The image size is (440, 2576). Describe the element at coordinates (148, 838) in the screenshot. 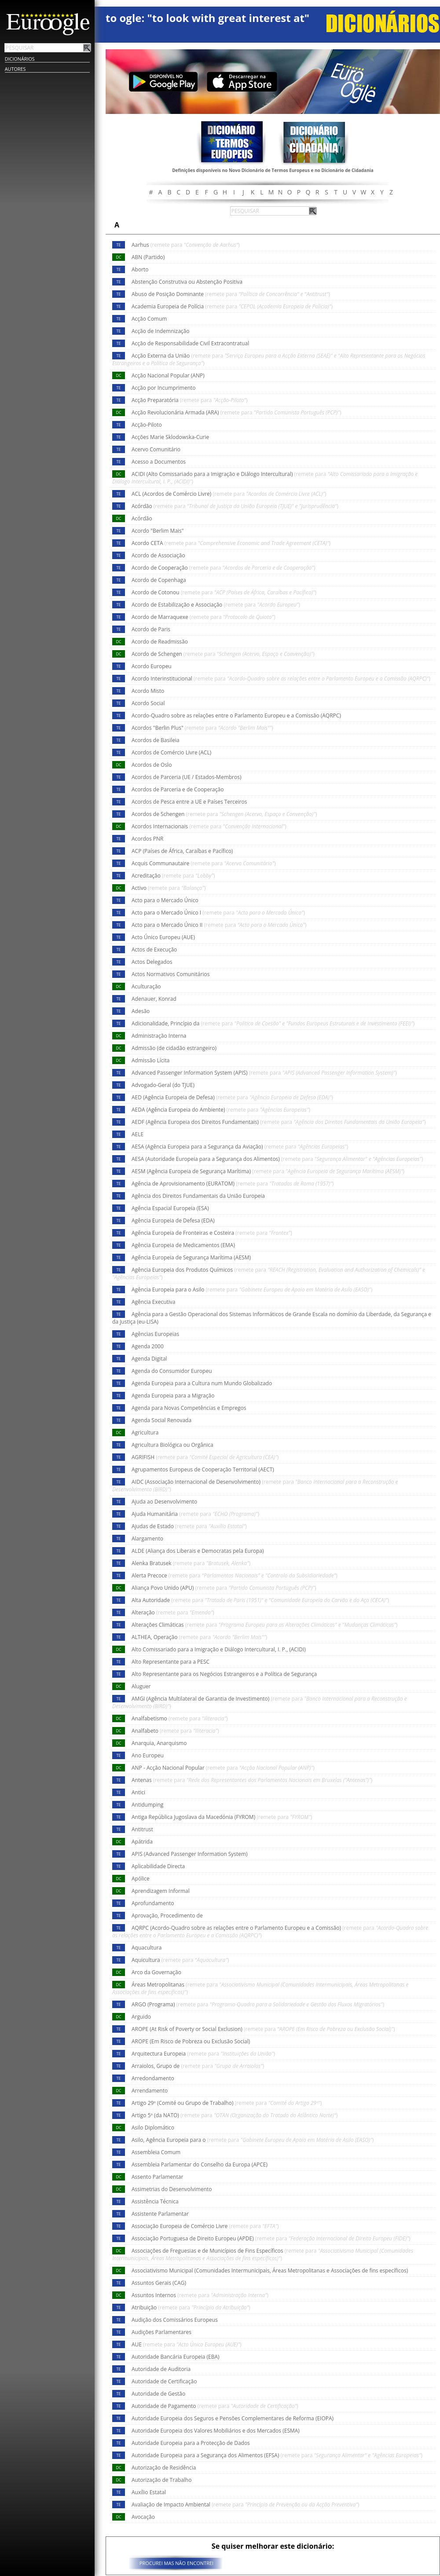

I see `Acordos PNR` at that location.